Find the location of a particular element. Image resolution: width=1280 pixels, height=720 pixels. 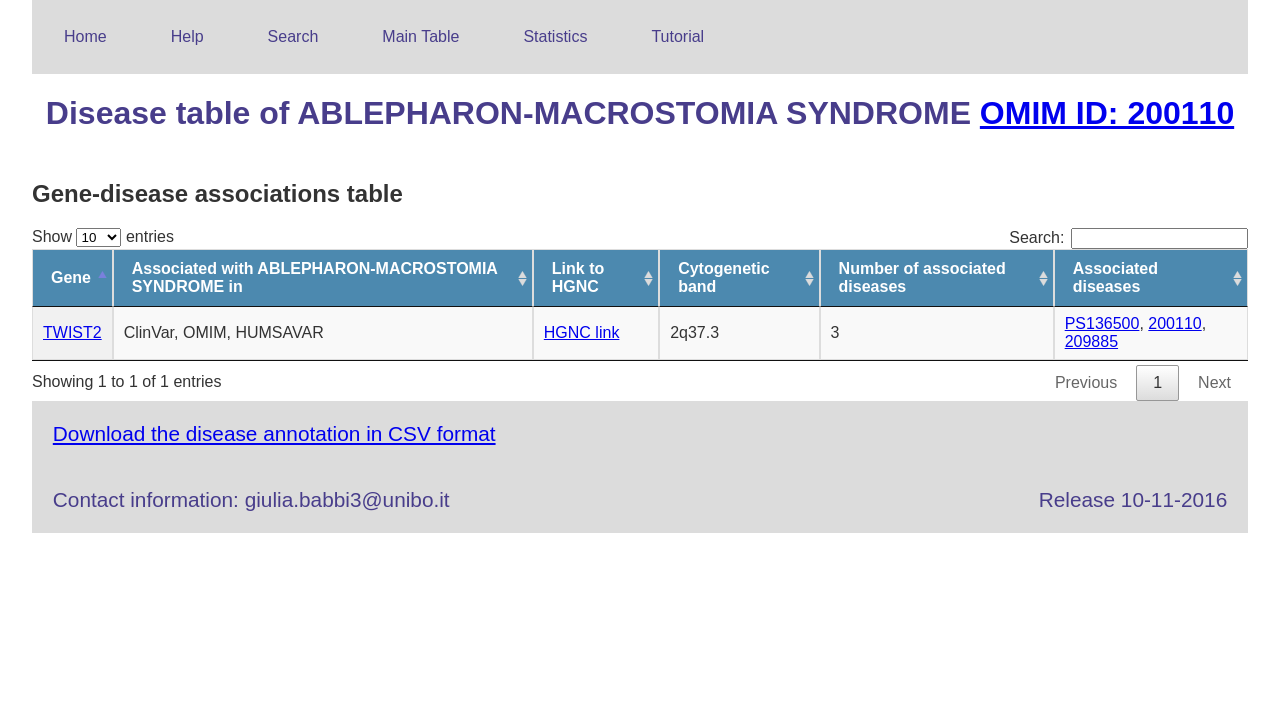

Help is located at coordinates (187, 36).